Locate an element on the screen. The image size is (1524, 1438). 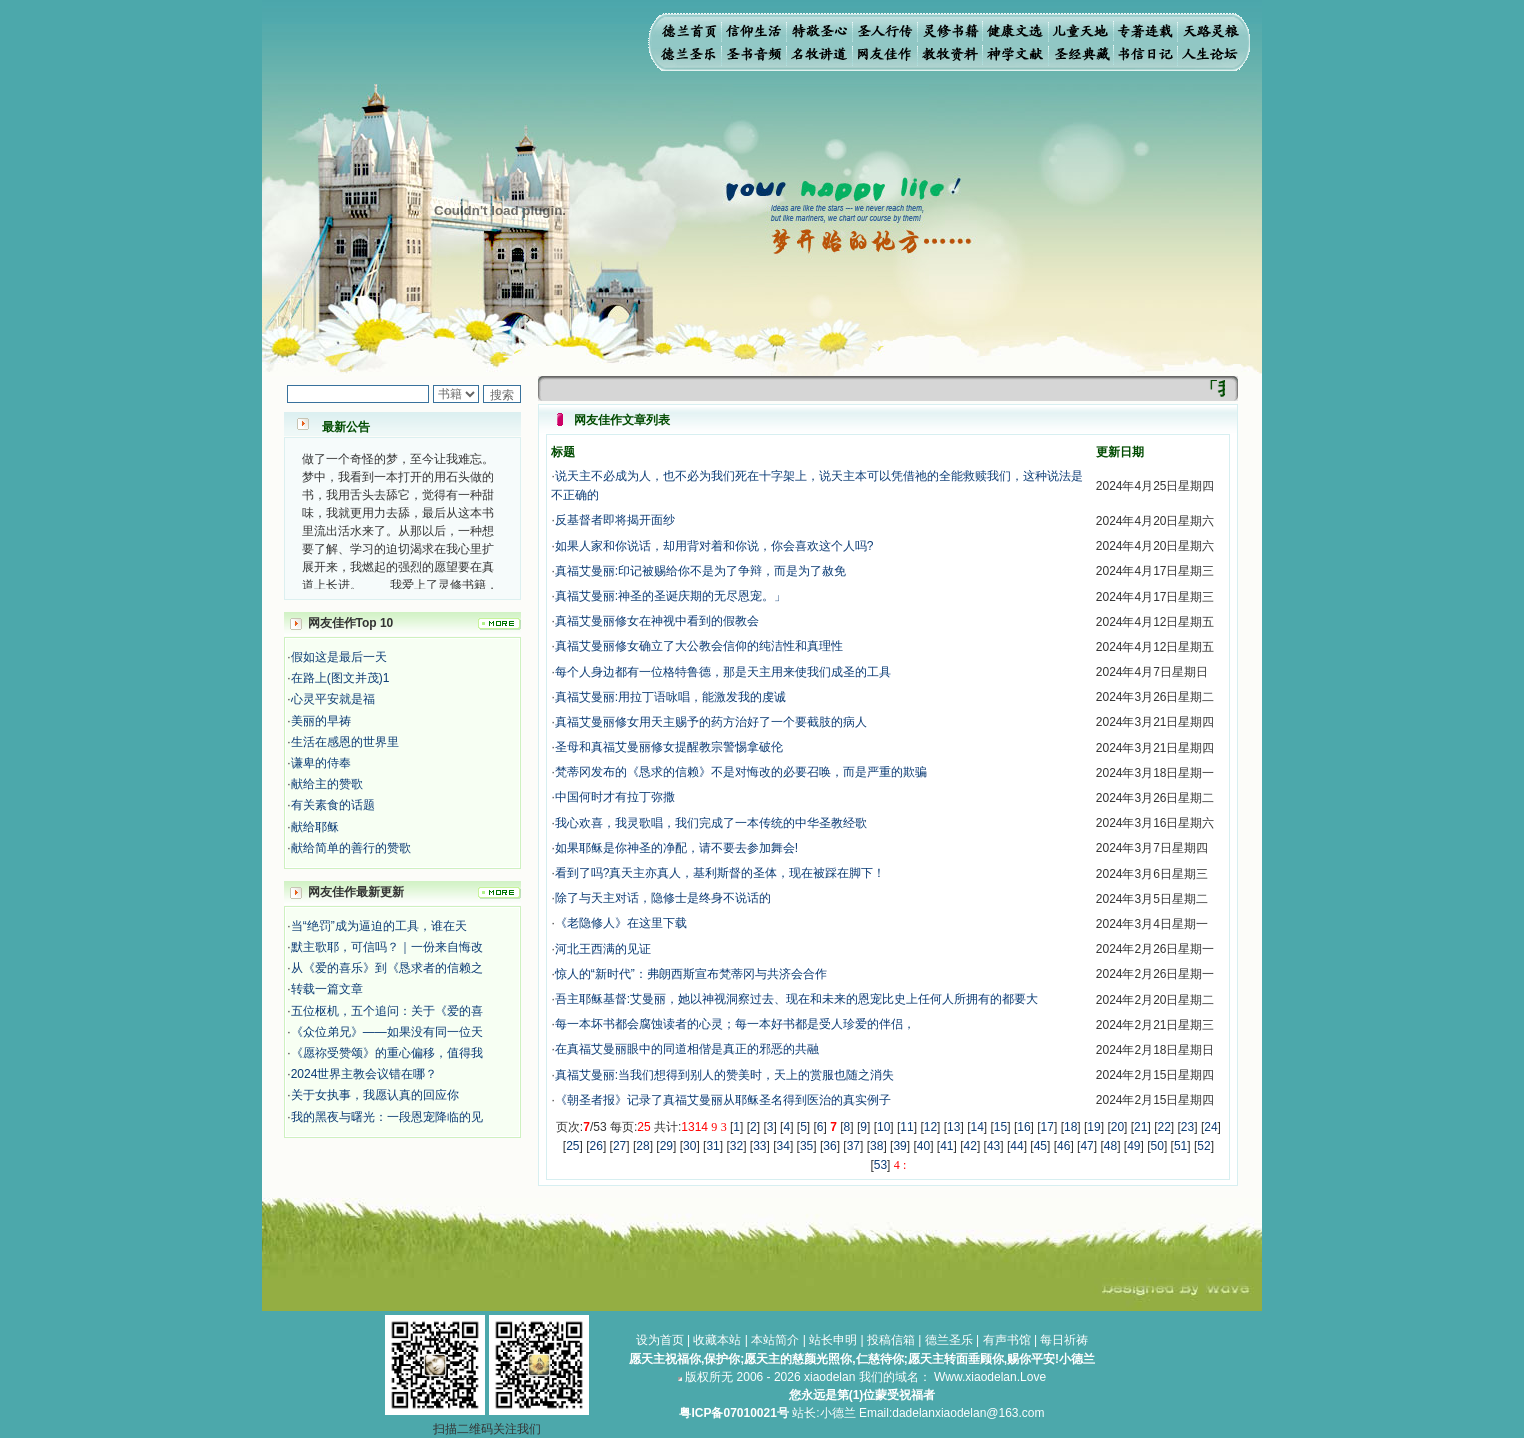
46 is located at coordinates (1063, 1146).